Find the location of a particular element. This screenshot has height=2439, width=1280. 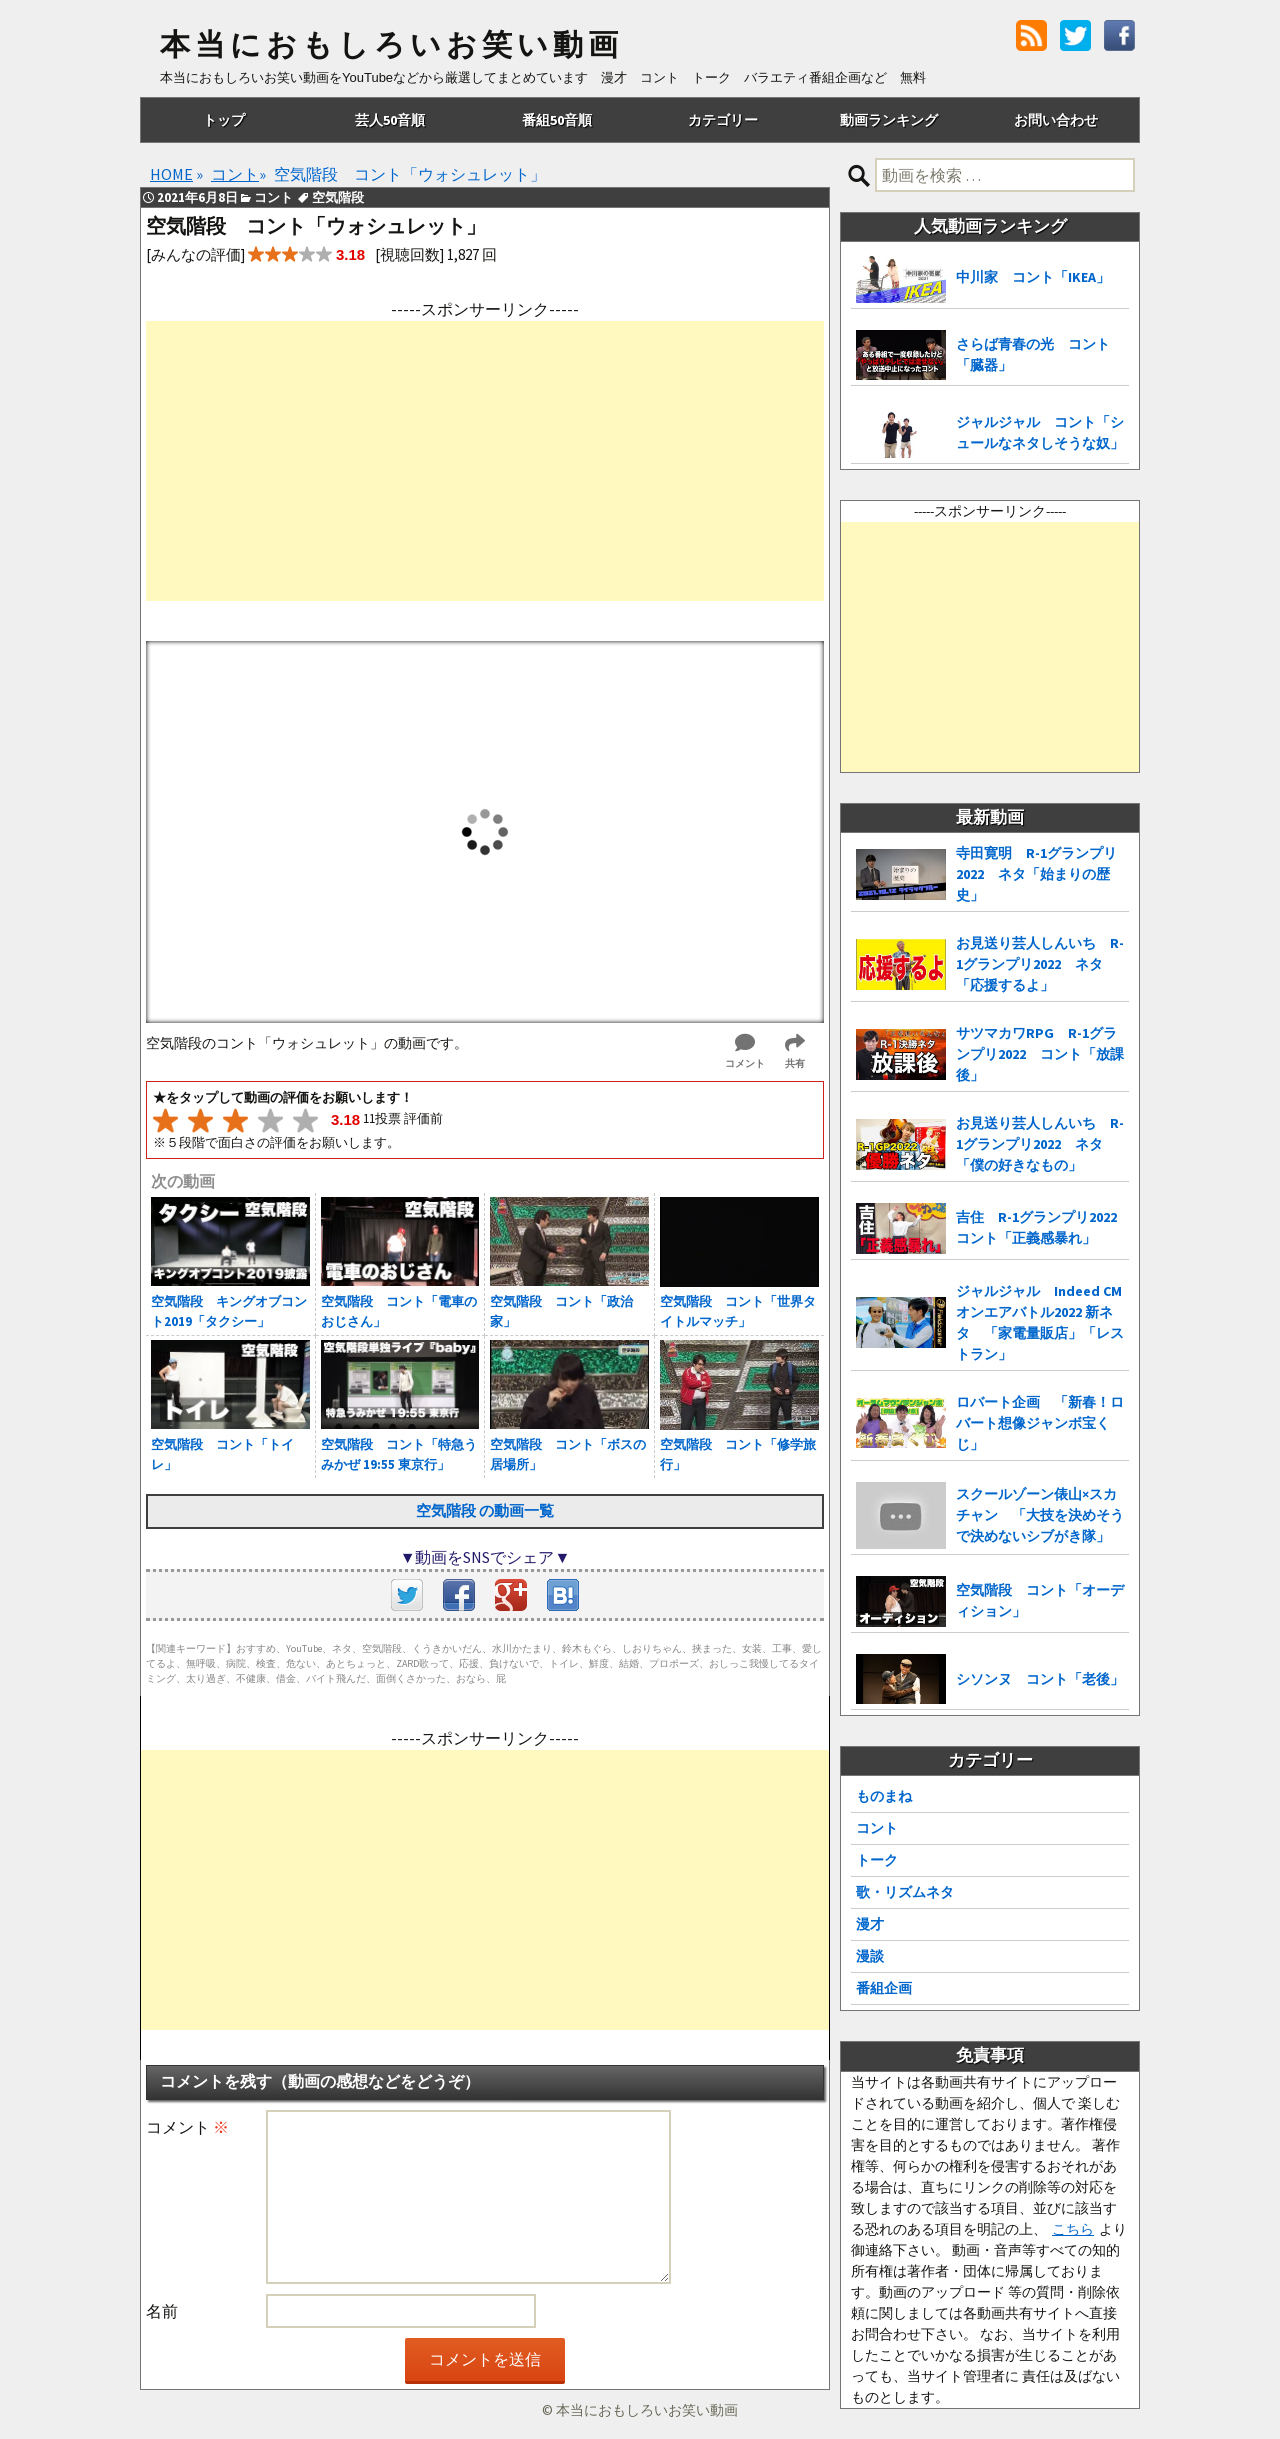

寺田寛明 R-1グランプリ2022 ネタ「始まりの歴史」 is located at coordinates (1036, 874).